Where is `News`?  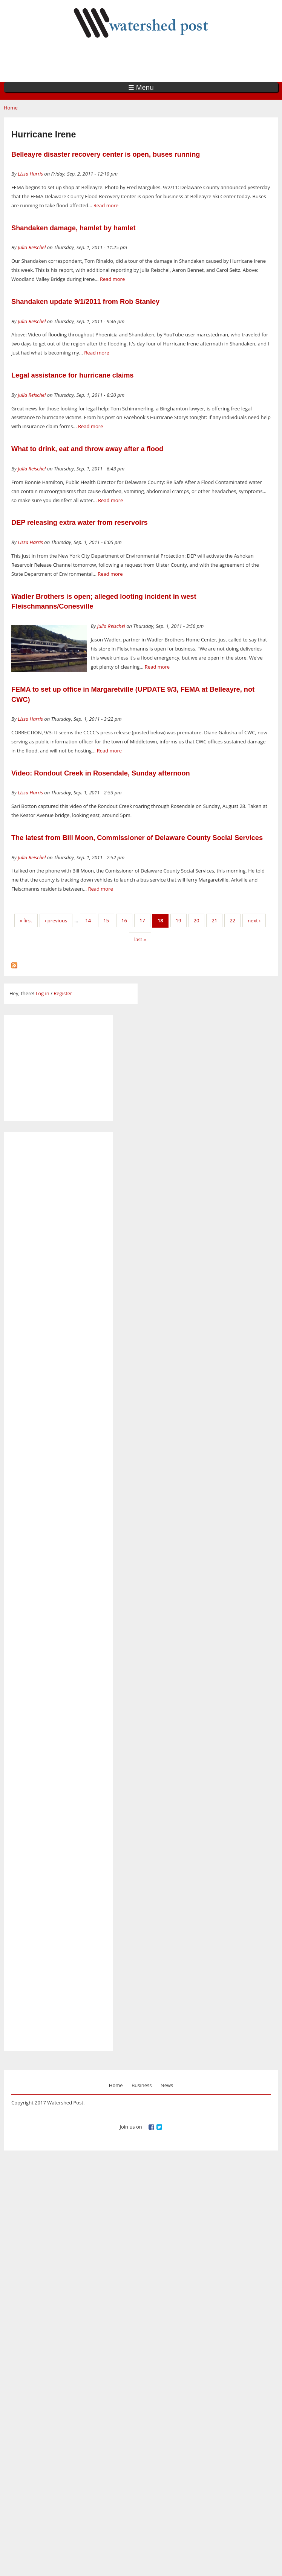 News is located at coordinates (167, 2085).